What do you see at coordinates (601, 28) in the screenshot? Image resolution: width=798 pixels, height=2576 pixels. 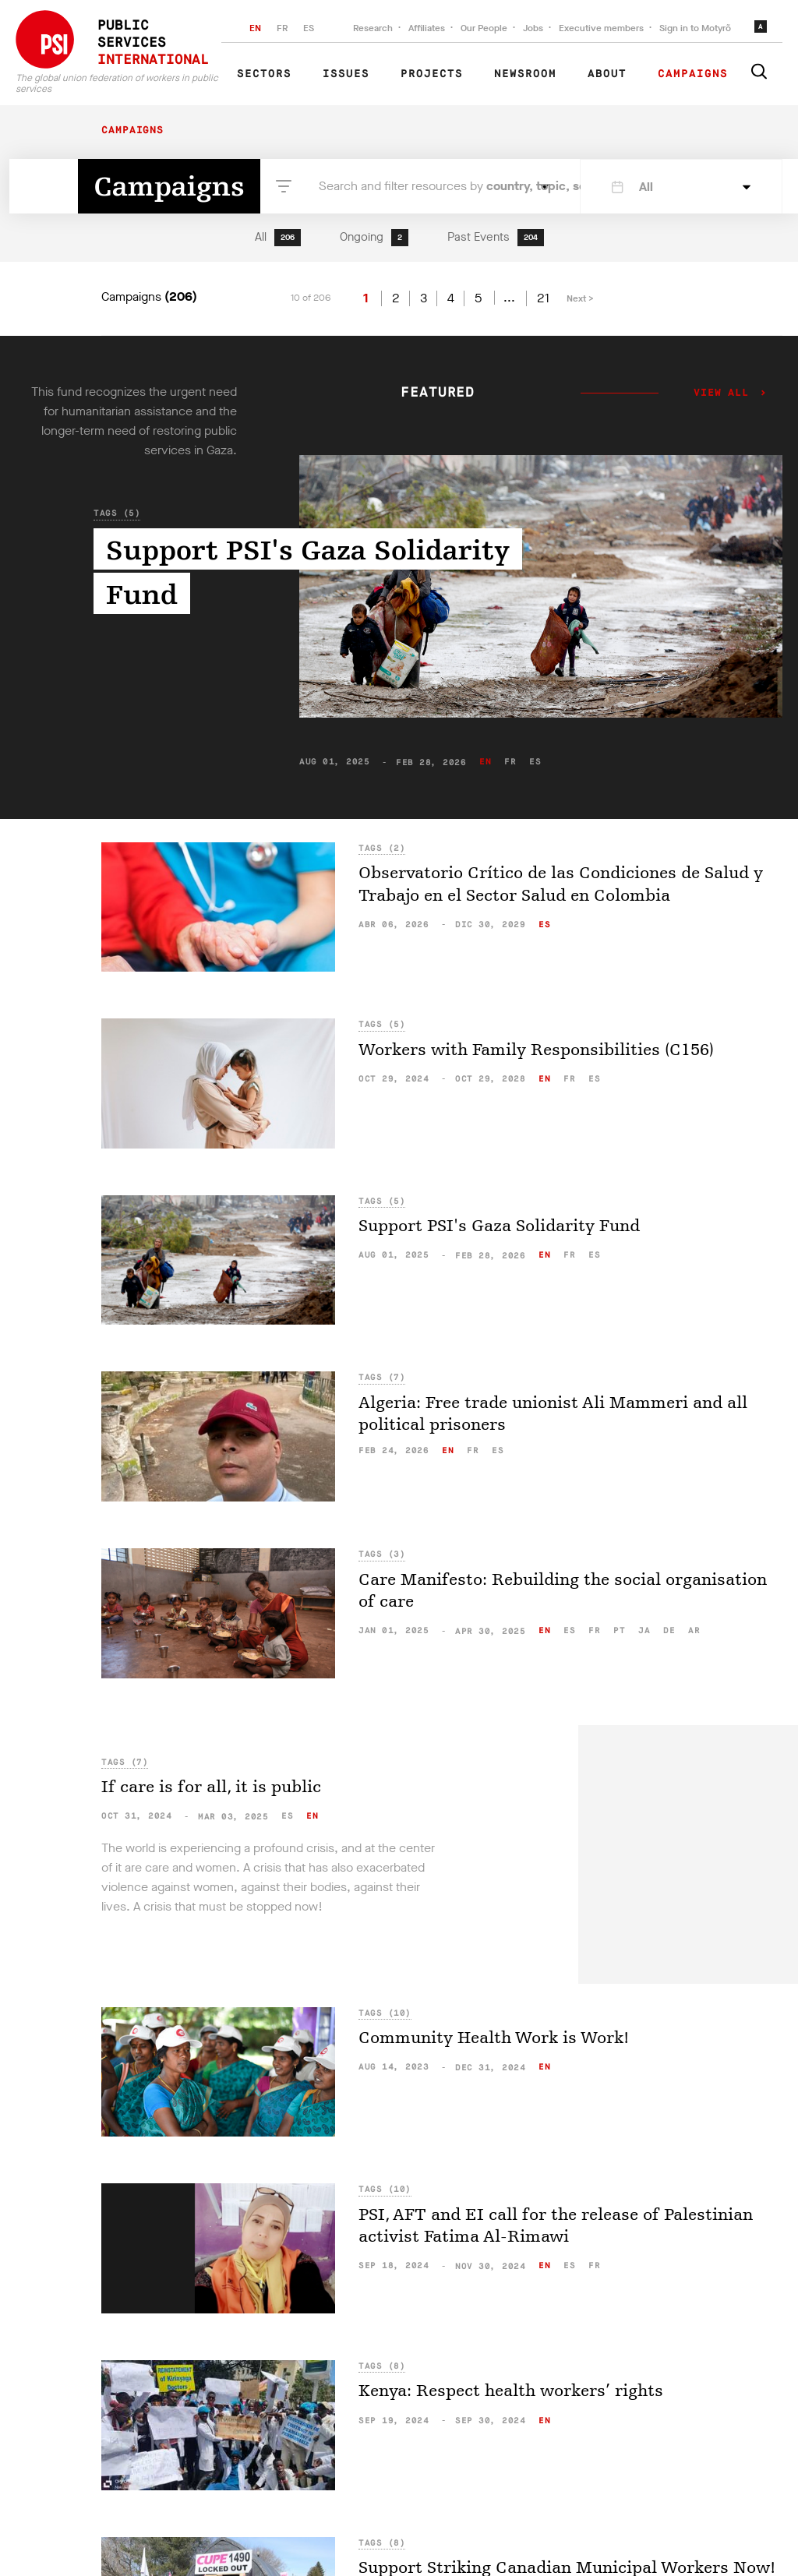 I see `Executive members` at bounding box center [601, 28].